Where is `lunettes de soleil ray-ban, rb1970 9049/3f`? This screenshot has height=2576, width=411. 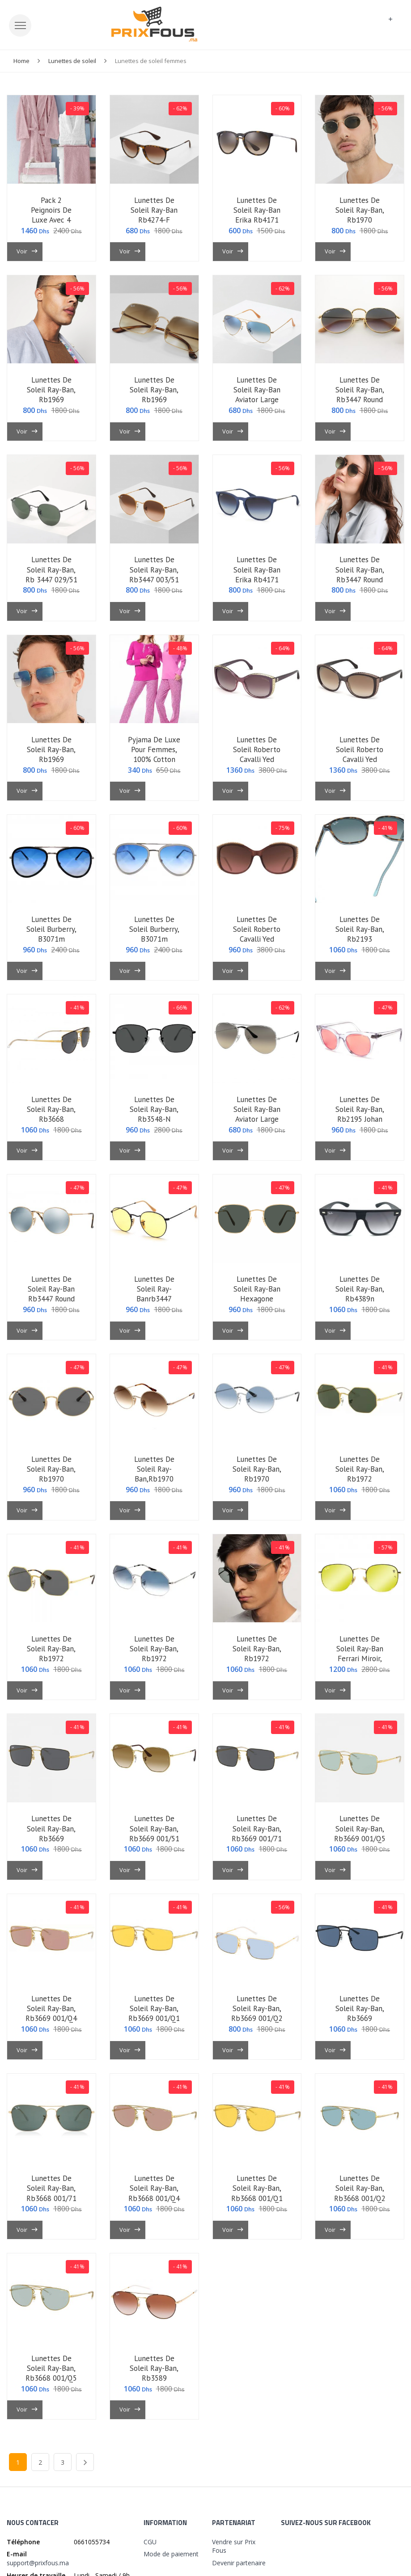
lunettes de soleil ray-ban, rb1970 9049/3f is located at coordinates (257, 1474).